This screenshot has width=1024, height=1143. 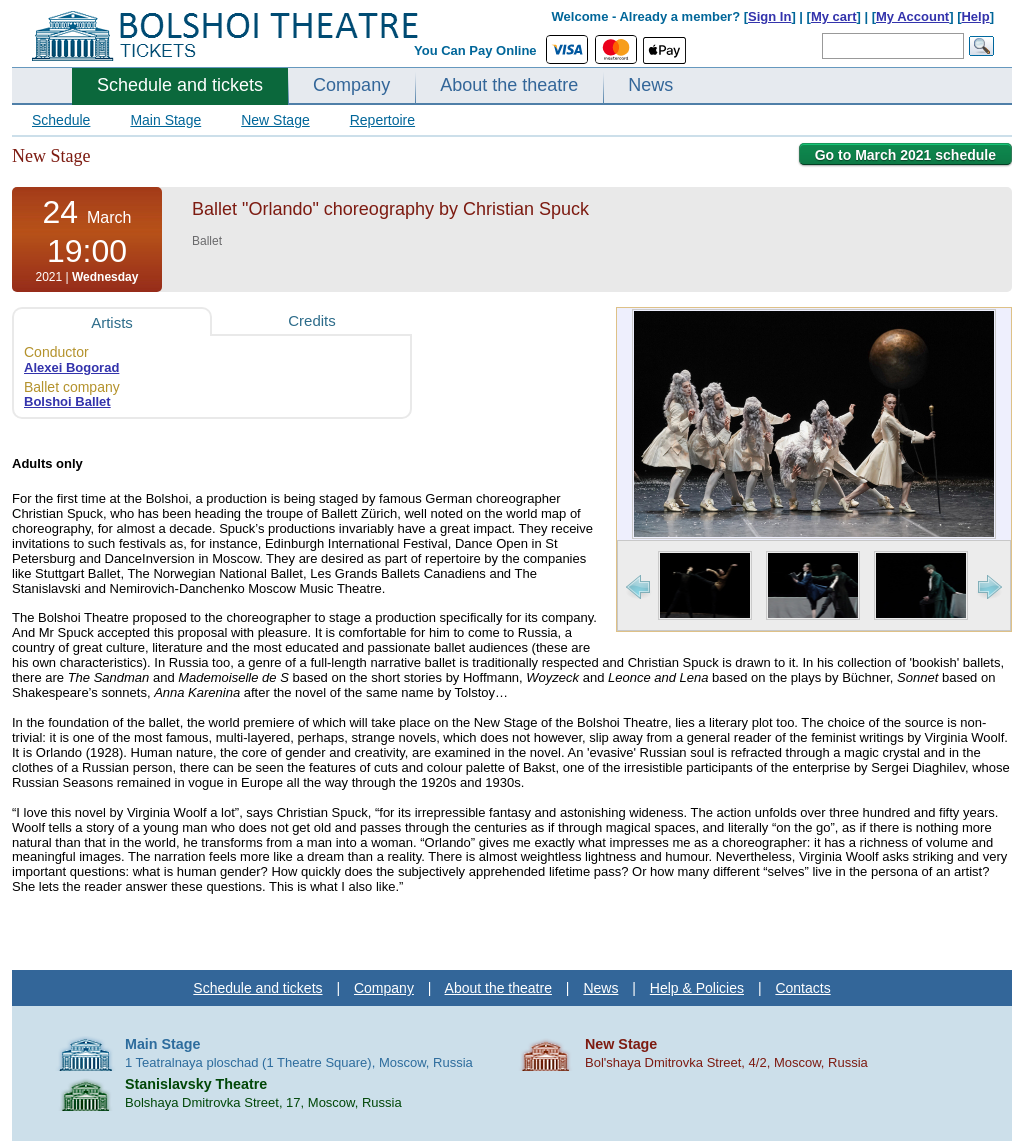 I want to click on News, so click(x=650, y=85).